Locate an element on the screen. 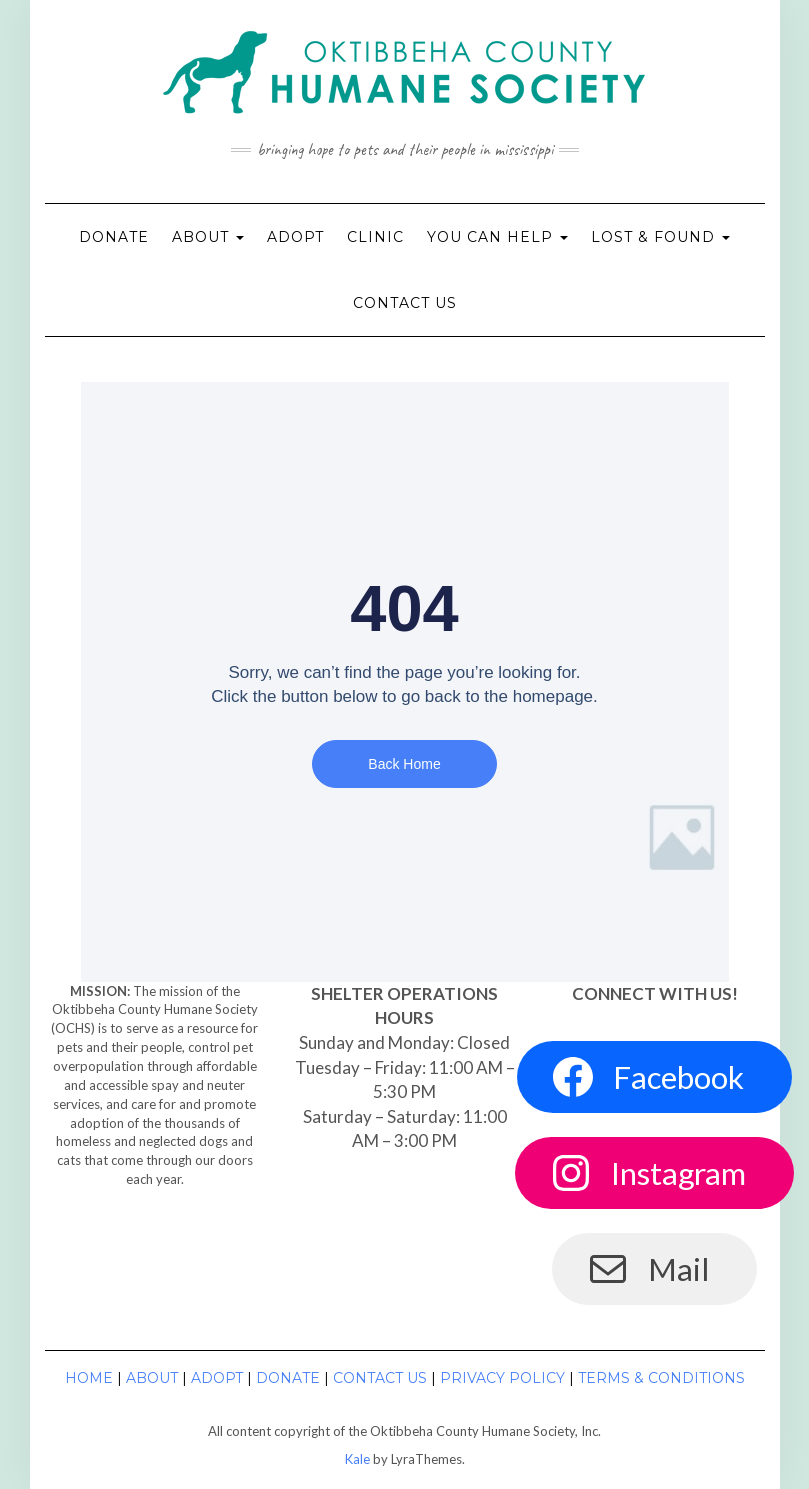  Lost & Found is located at coordinates (660, 237).